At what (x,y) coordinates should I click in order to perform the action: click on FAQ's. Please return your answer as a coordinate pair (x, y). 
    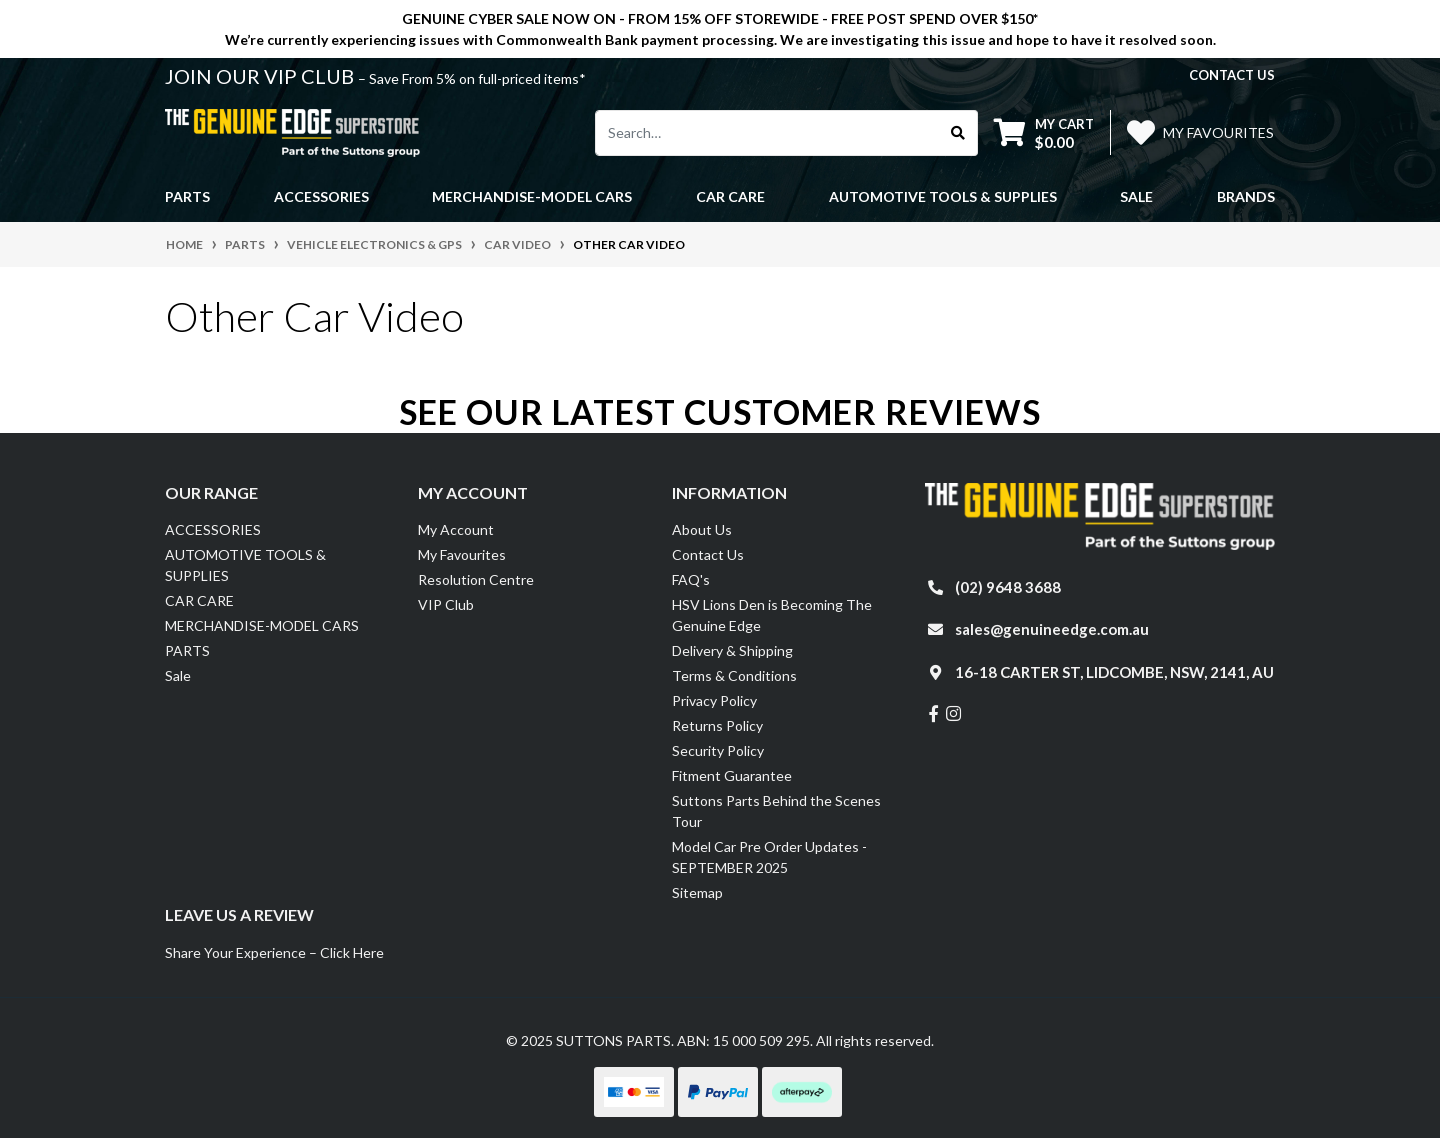
    Looking at the image, I should click on (691, 579).